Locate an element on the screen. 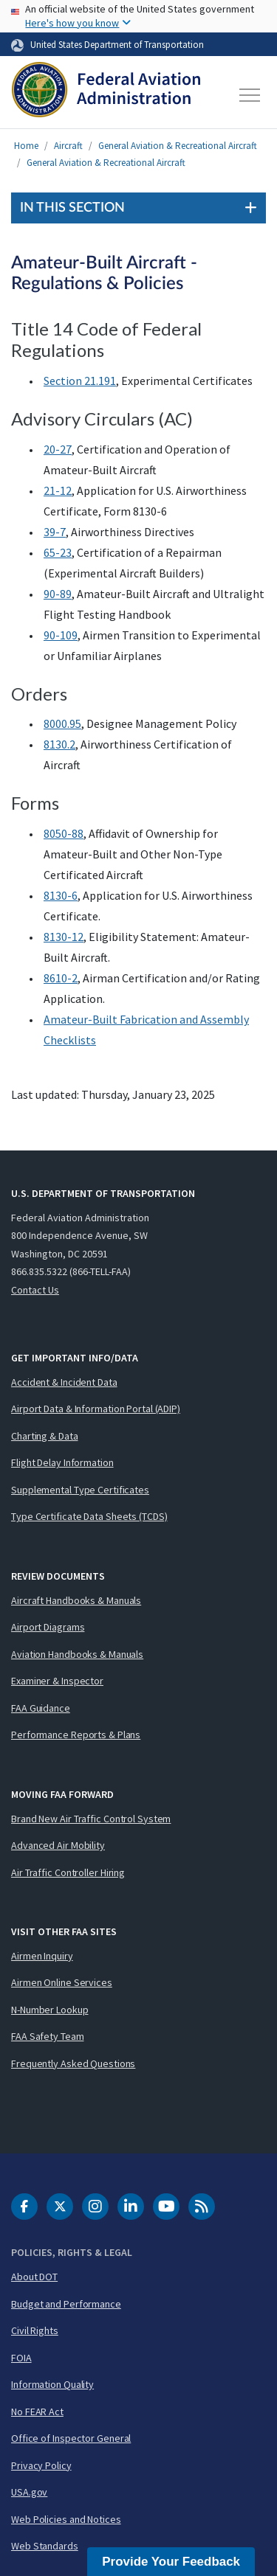 This screenshot has width=277, height=2576. About DOT is located at coordinates (34, 2276).